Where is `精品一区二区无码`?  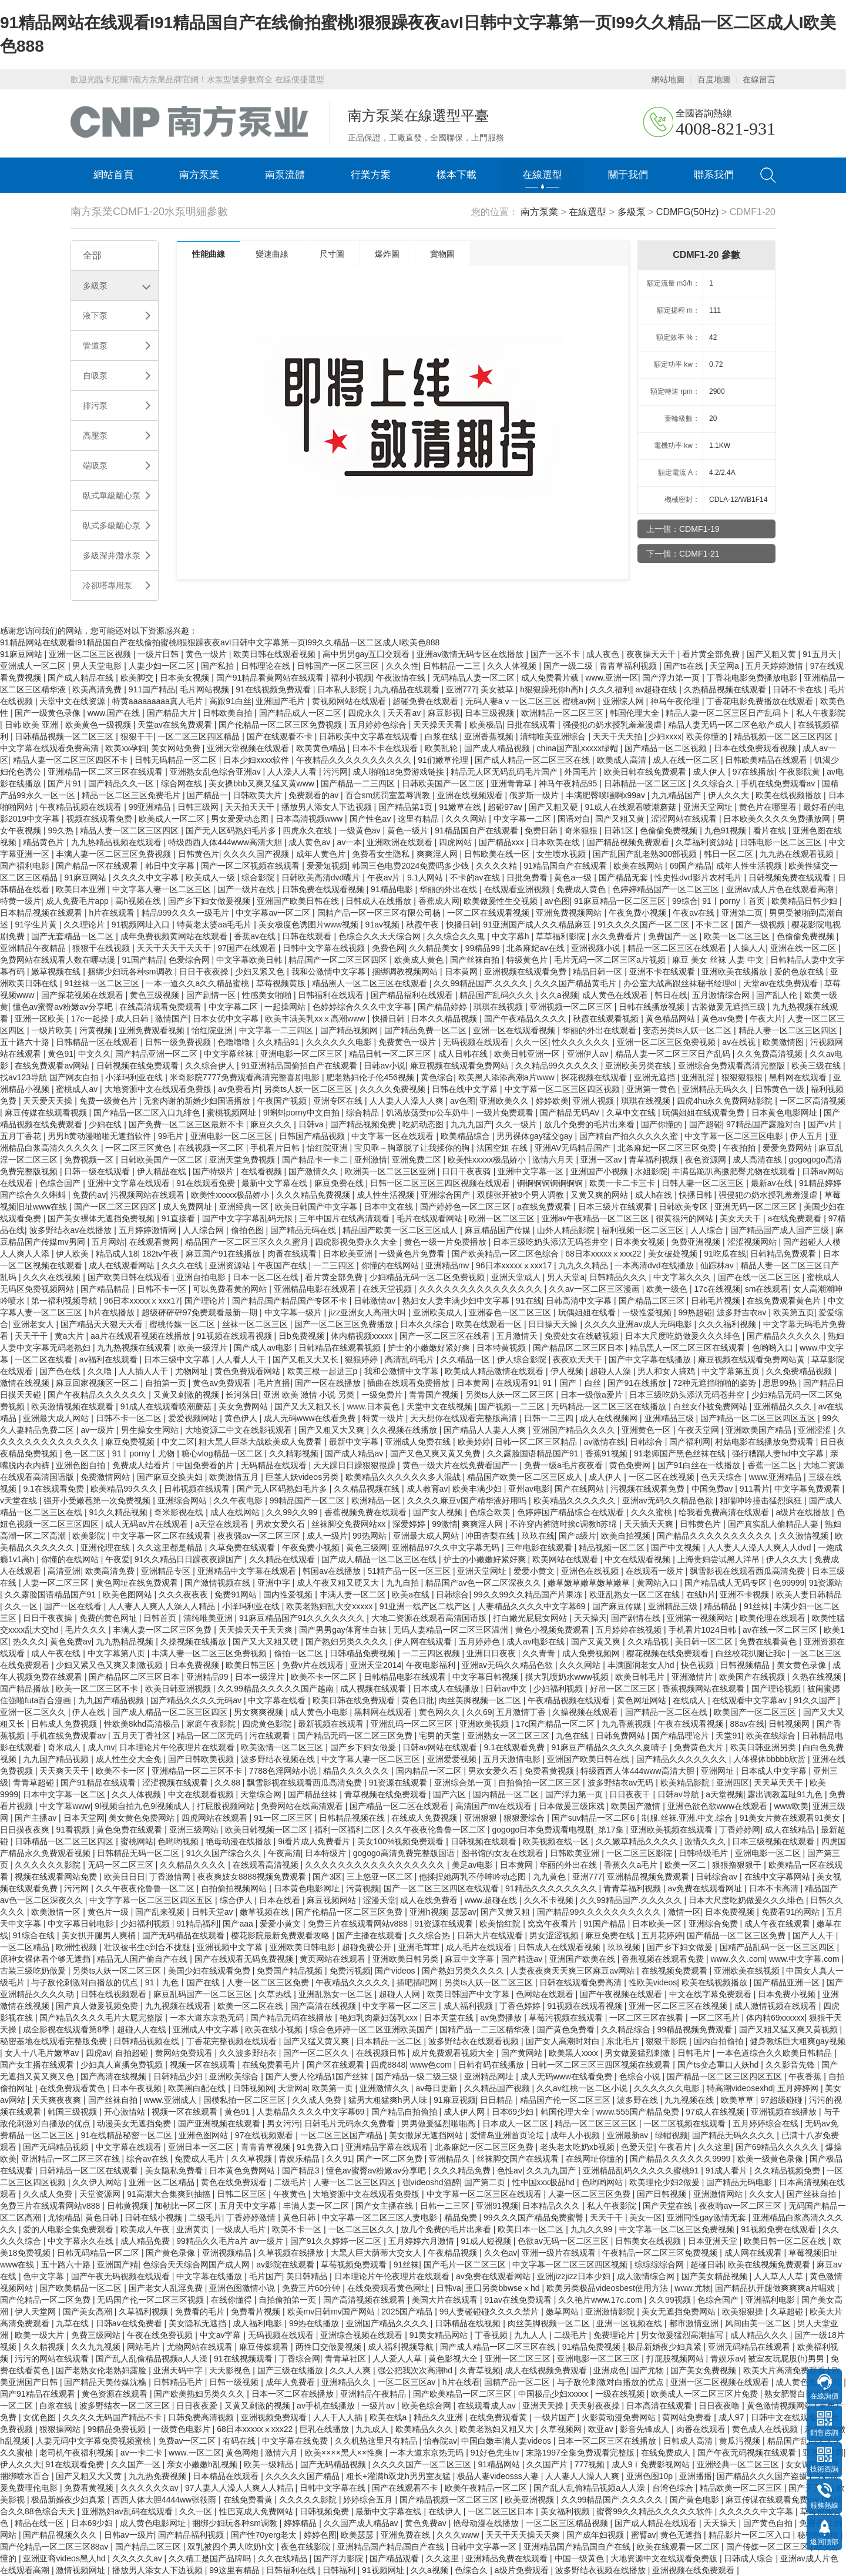
精品一区二区无码 is located at coordinates (211, 1735).